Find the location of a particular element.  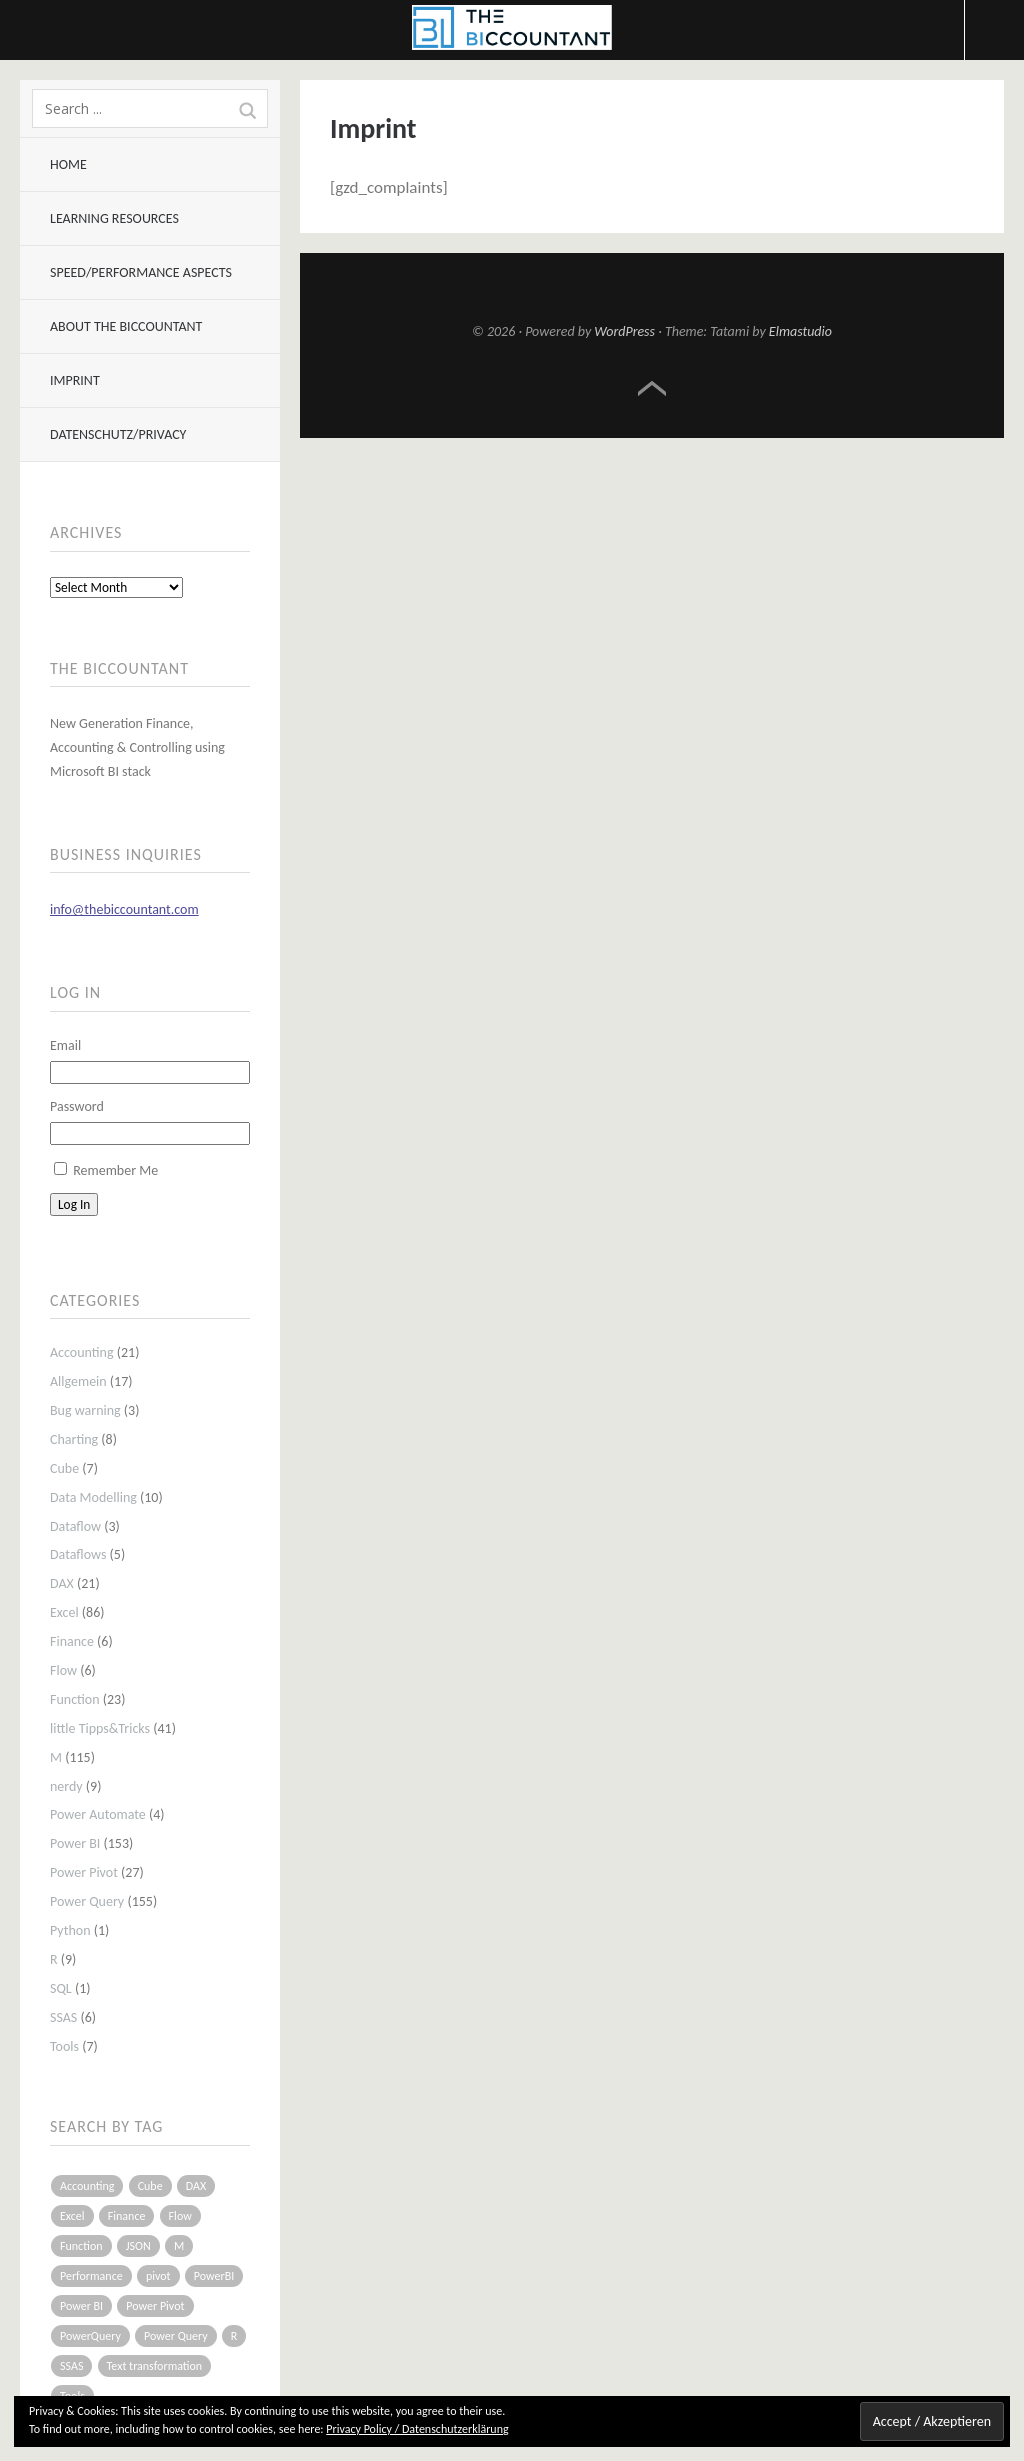

PowerQuery [PowerQuery (19 items)] is located at coordinates (90, 2336).